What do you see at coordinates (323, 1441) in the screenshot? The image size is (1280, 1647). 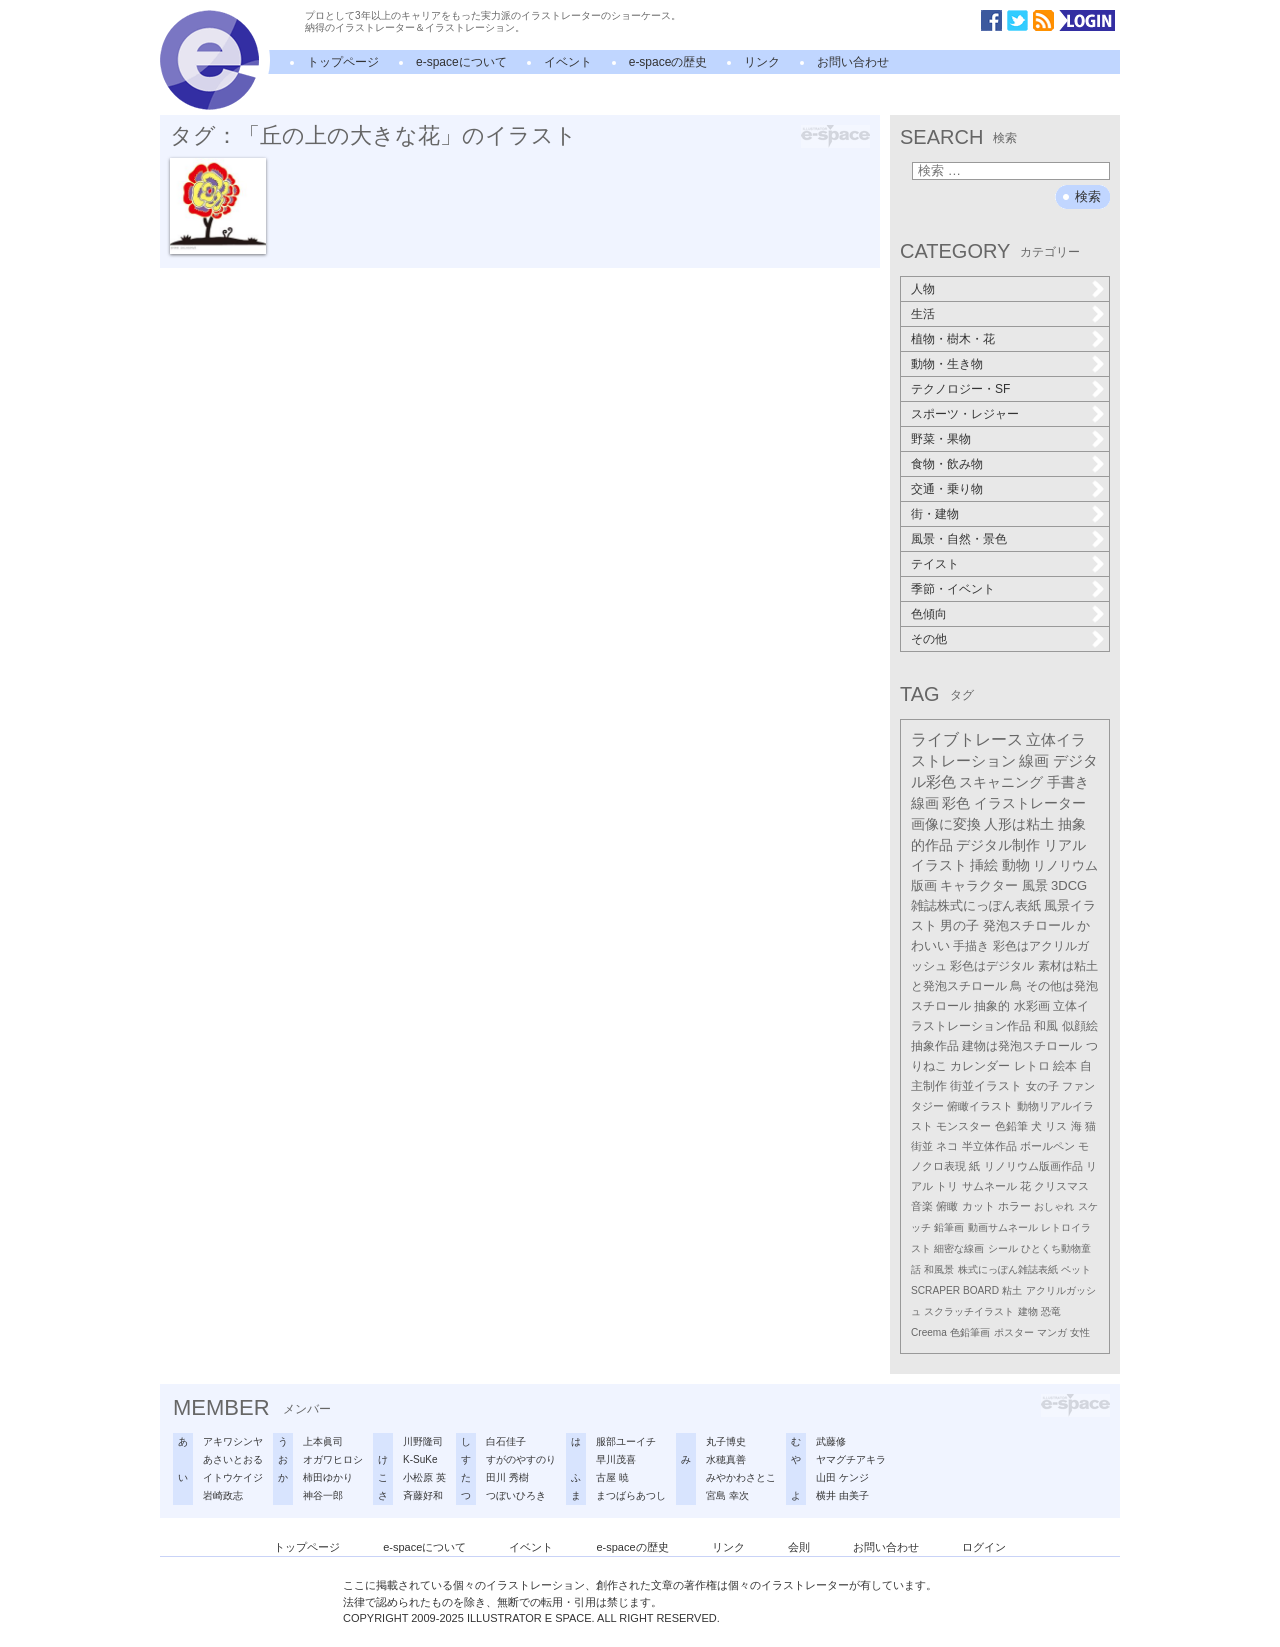 I see `上本眞司` at bounding box center [323, 1441].